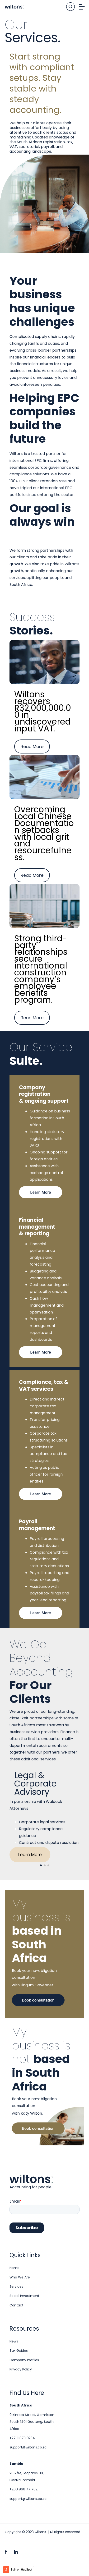 This screenshot has height=2576, width=89. I want to click on Tax Guides, so click(18, 2350).